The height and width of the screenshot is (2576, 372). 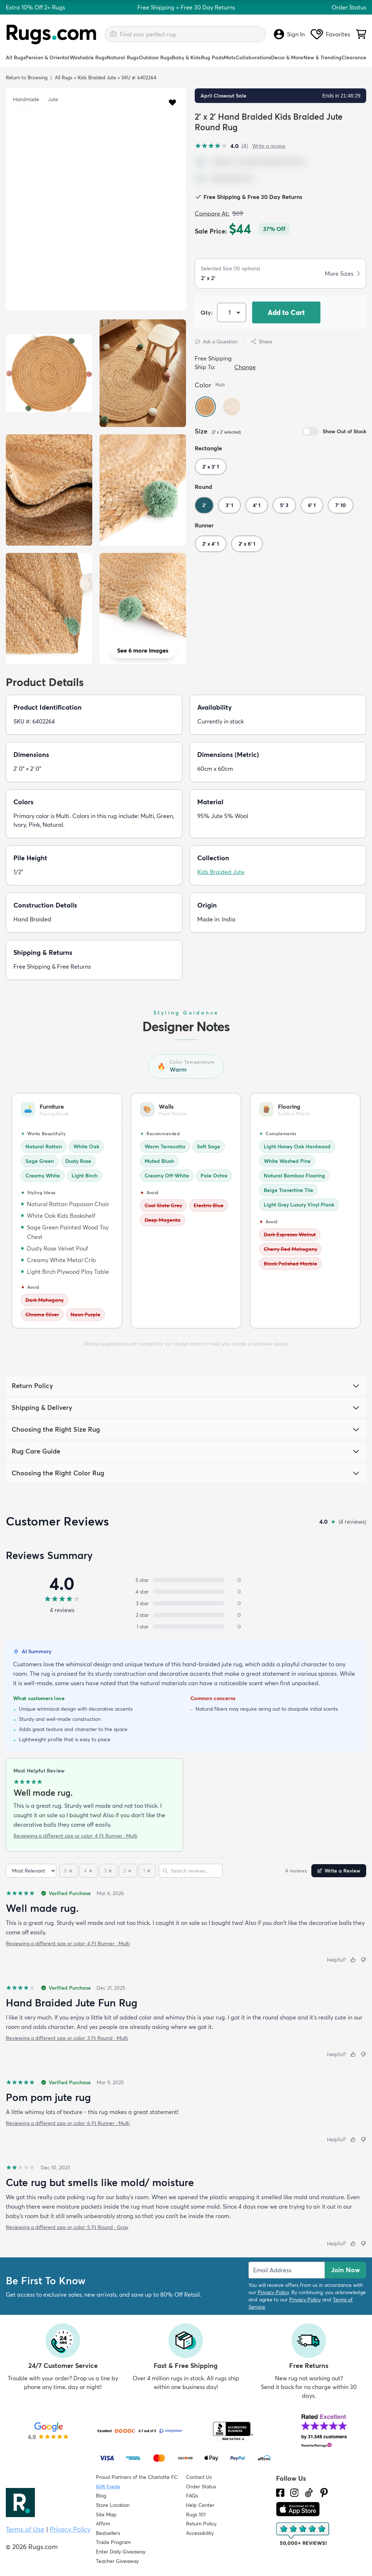 I want to click on Share, so click(x=261, y=341).